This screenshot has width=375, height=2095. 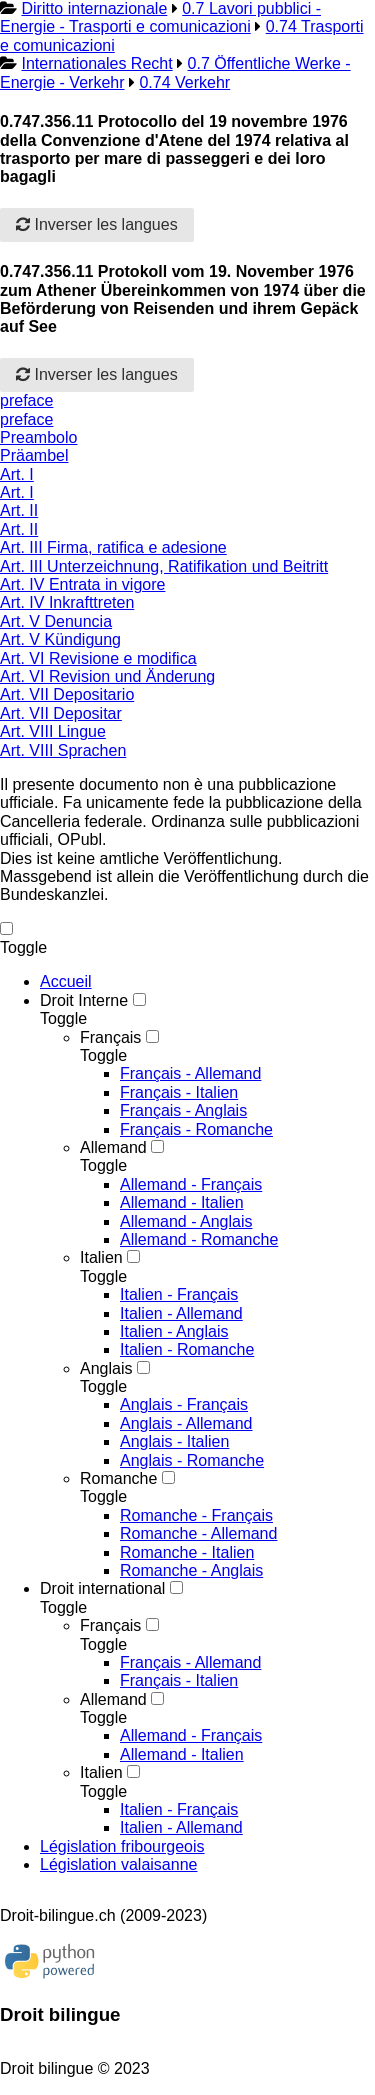 What do you see at coordinates (184, 82) in the screenshot?
I see `0.74 Verkehr` at bounding box center [184, 82].